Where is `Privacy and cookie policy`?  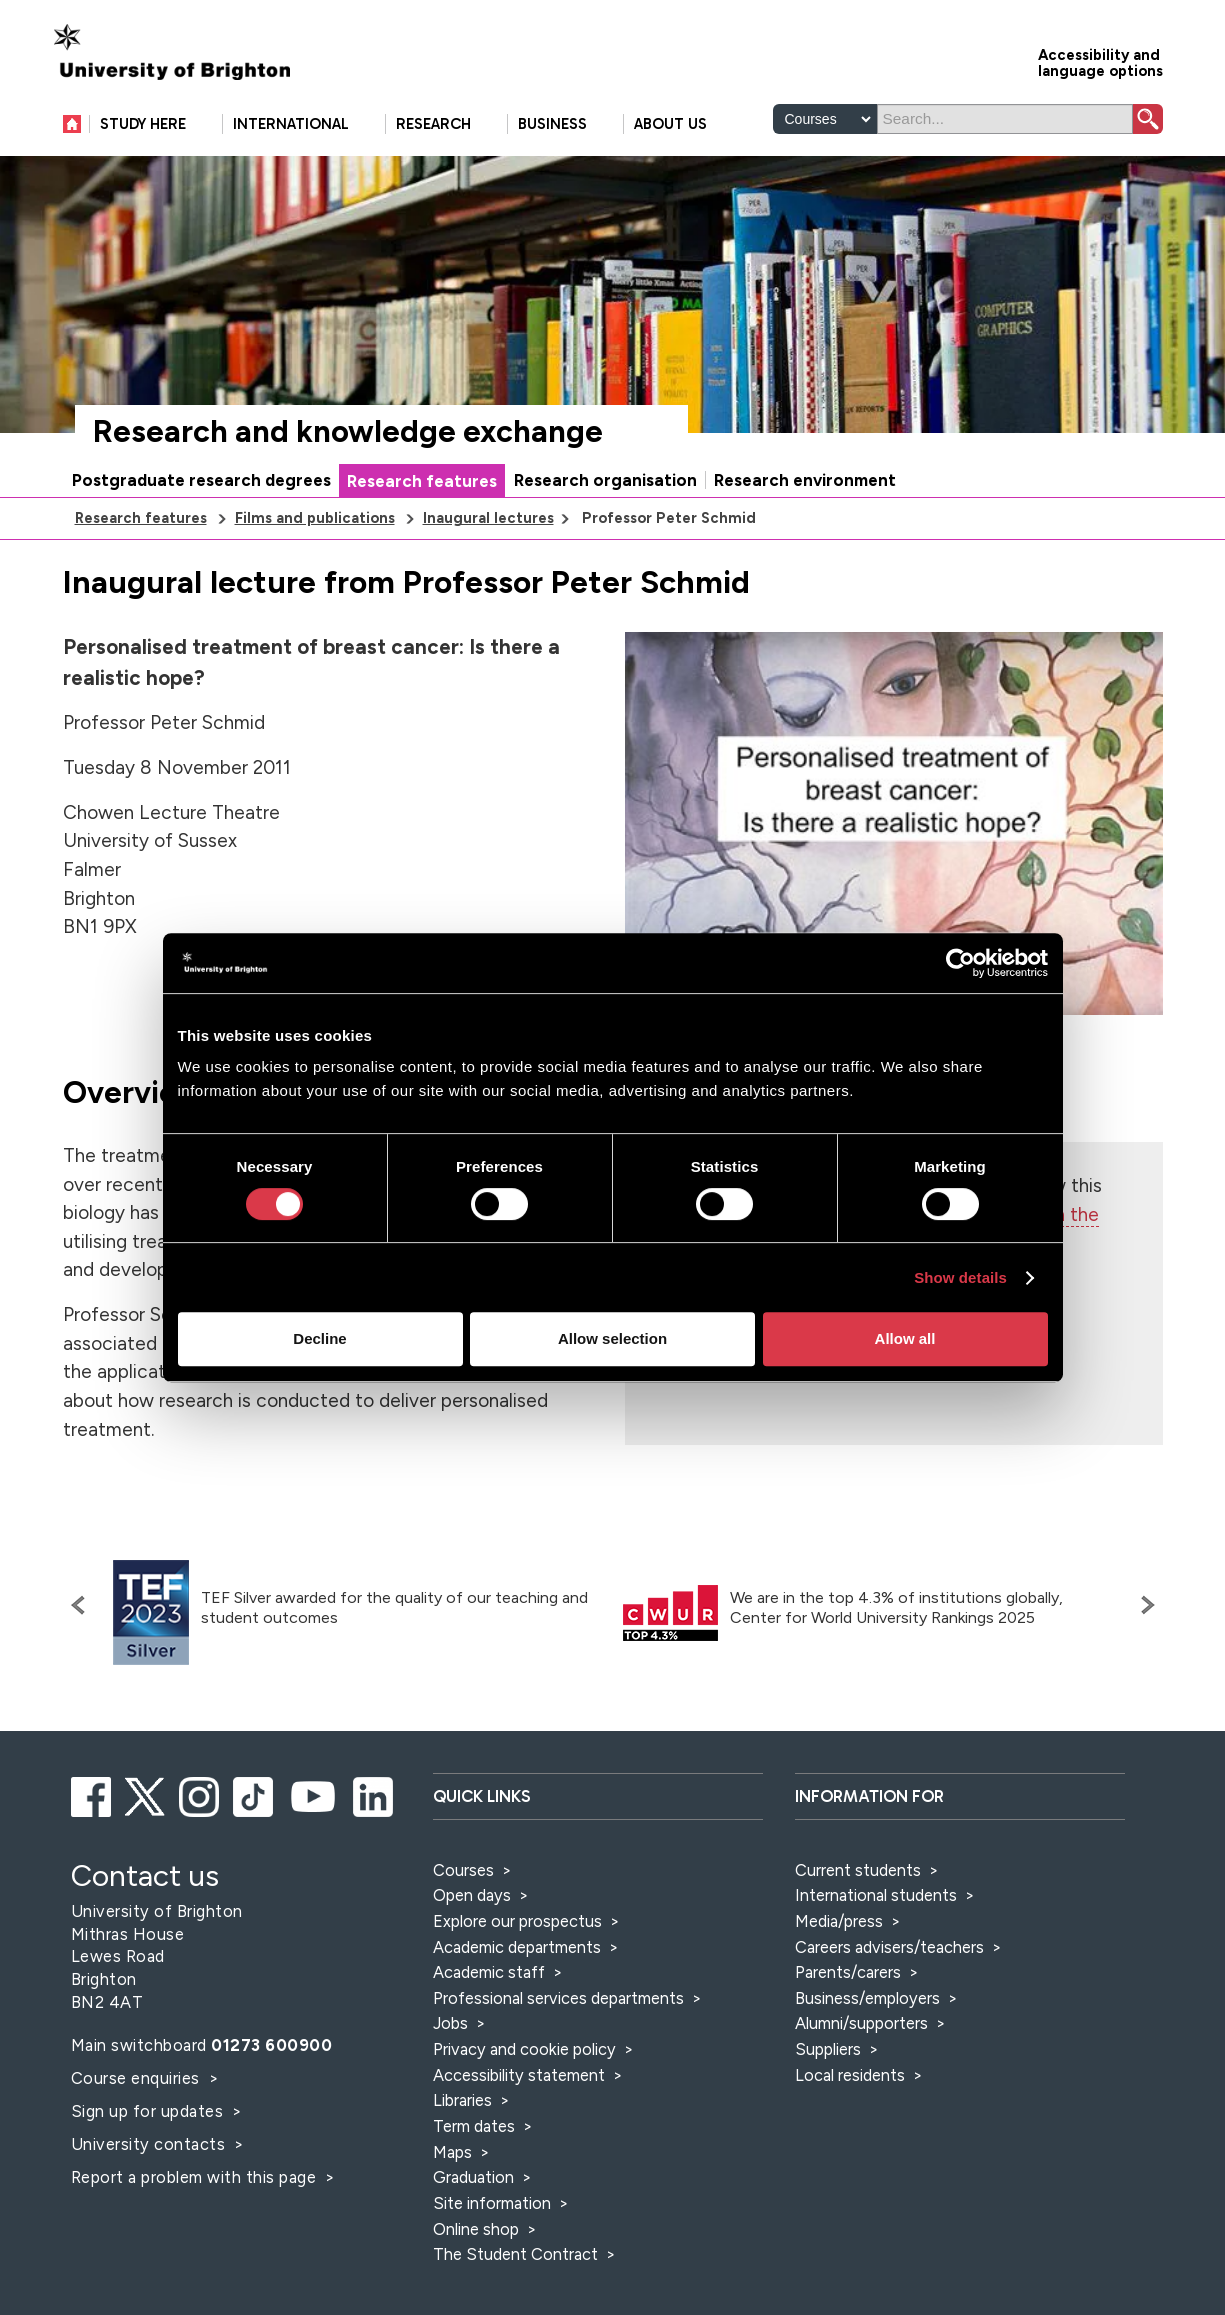 Privacy and cookie policy is located at coordinates (524, 2049).